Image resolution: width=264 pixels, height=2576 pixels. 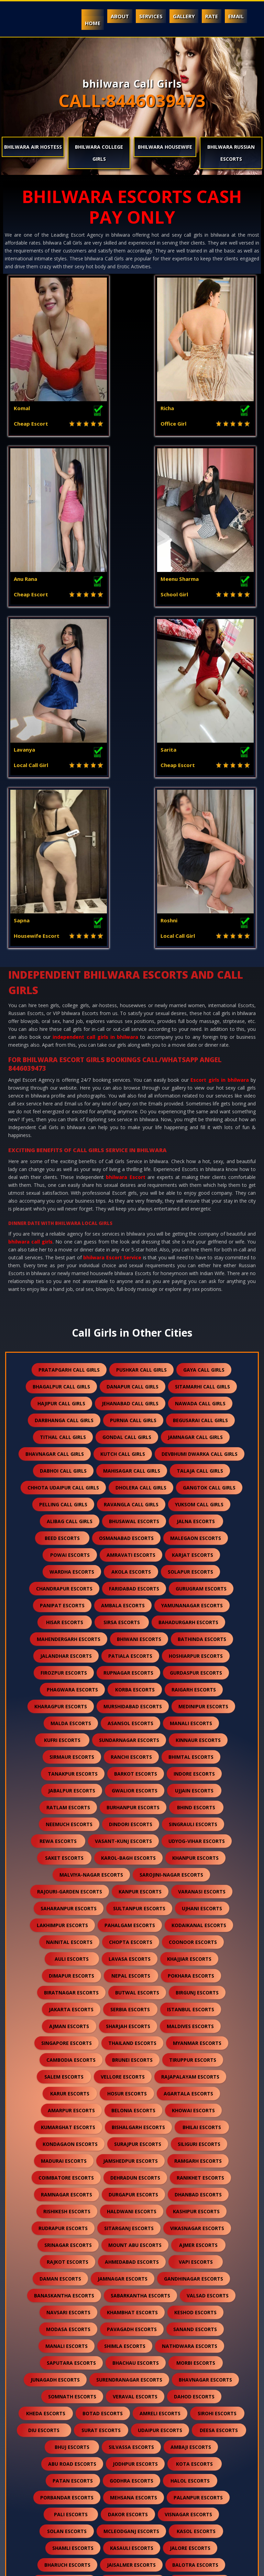 What do you see at coordinates (130, 1335) in the screenshot?
I see `patiala escorts` at bounding box center [130, 1335].